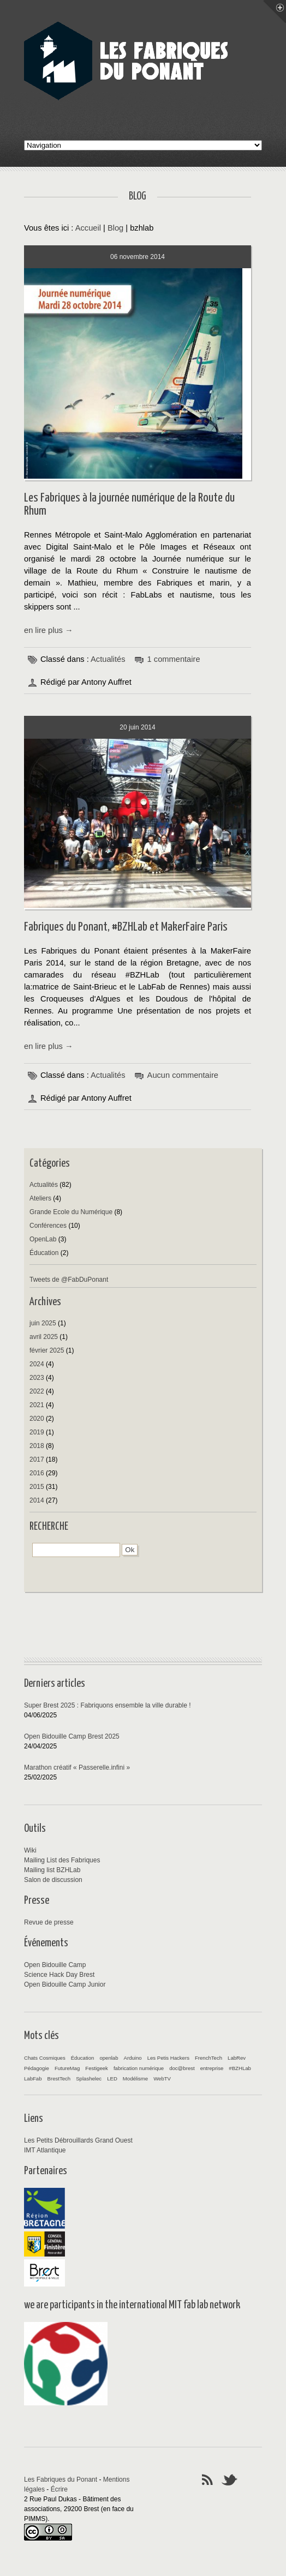 Image resolution: width=286 pixels, height=2576 pixels. What do you see at coordinates (48, 630) in the screenshot?
I see `en lire plus →` at bounding box center [48, 630].